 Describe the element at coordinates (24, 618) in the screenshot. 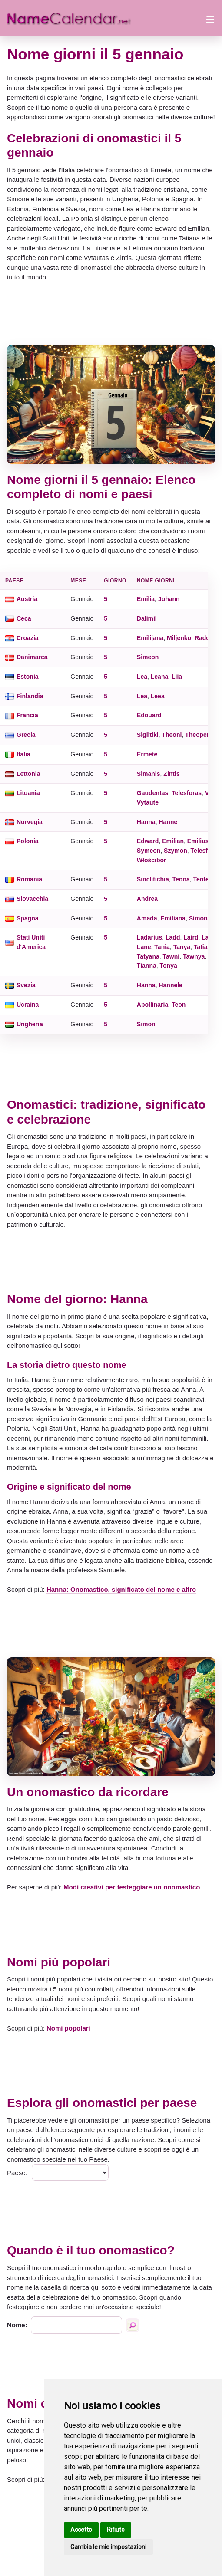

I see `Ceca` at that location.